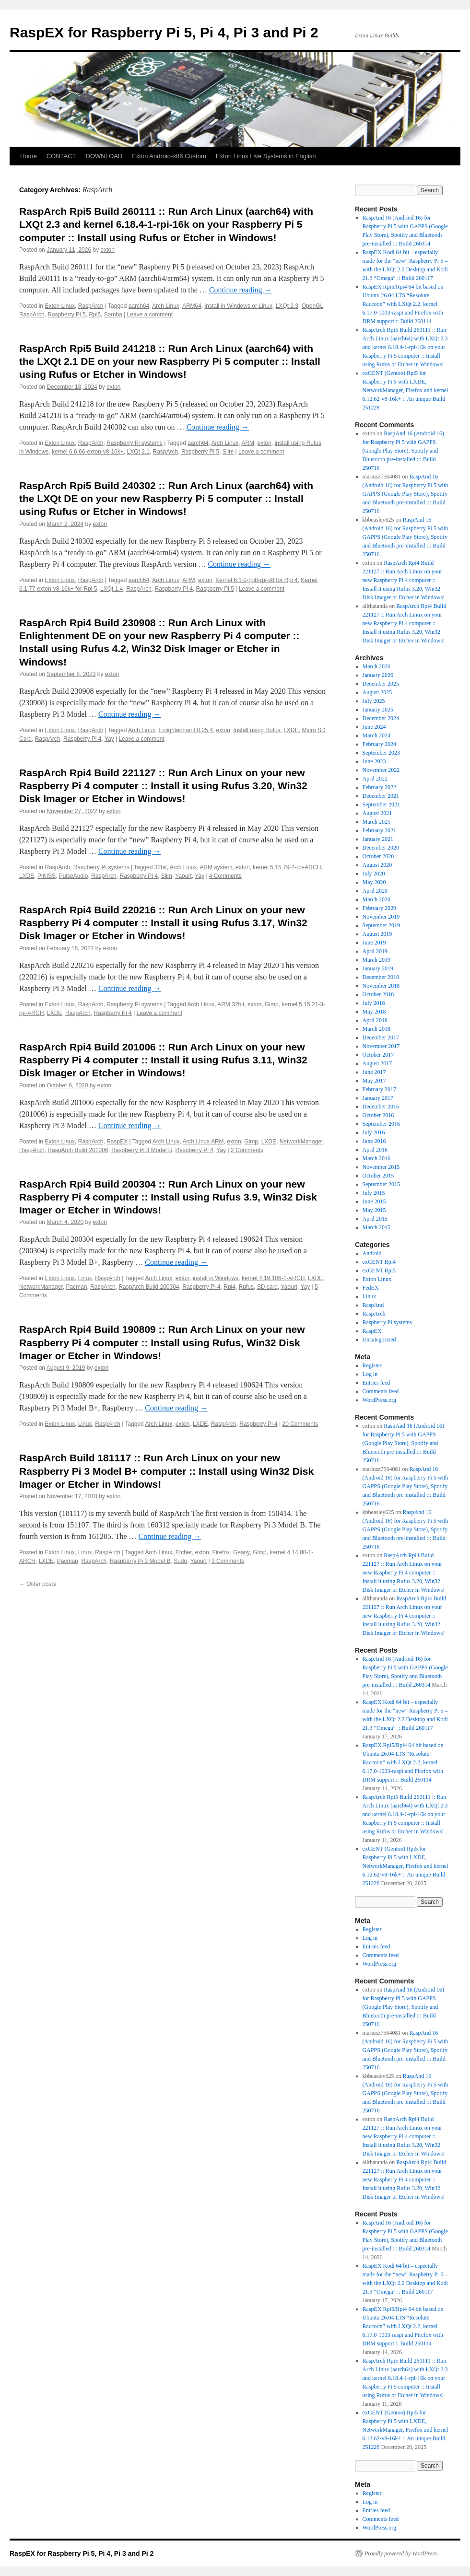 The image size is (470, 2576). What do you see at coordinates (374, 1072) in the screenshot?
I see `June 2017` at bounding box center [374, 1072].